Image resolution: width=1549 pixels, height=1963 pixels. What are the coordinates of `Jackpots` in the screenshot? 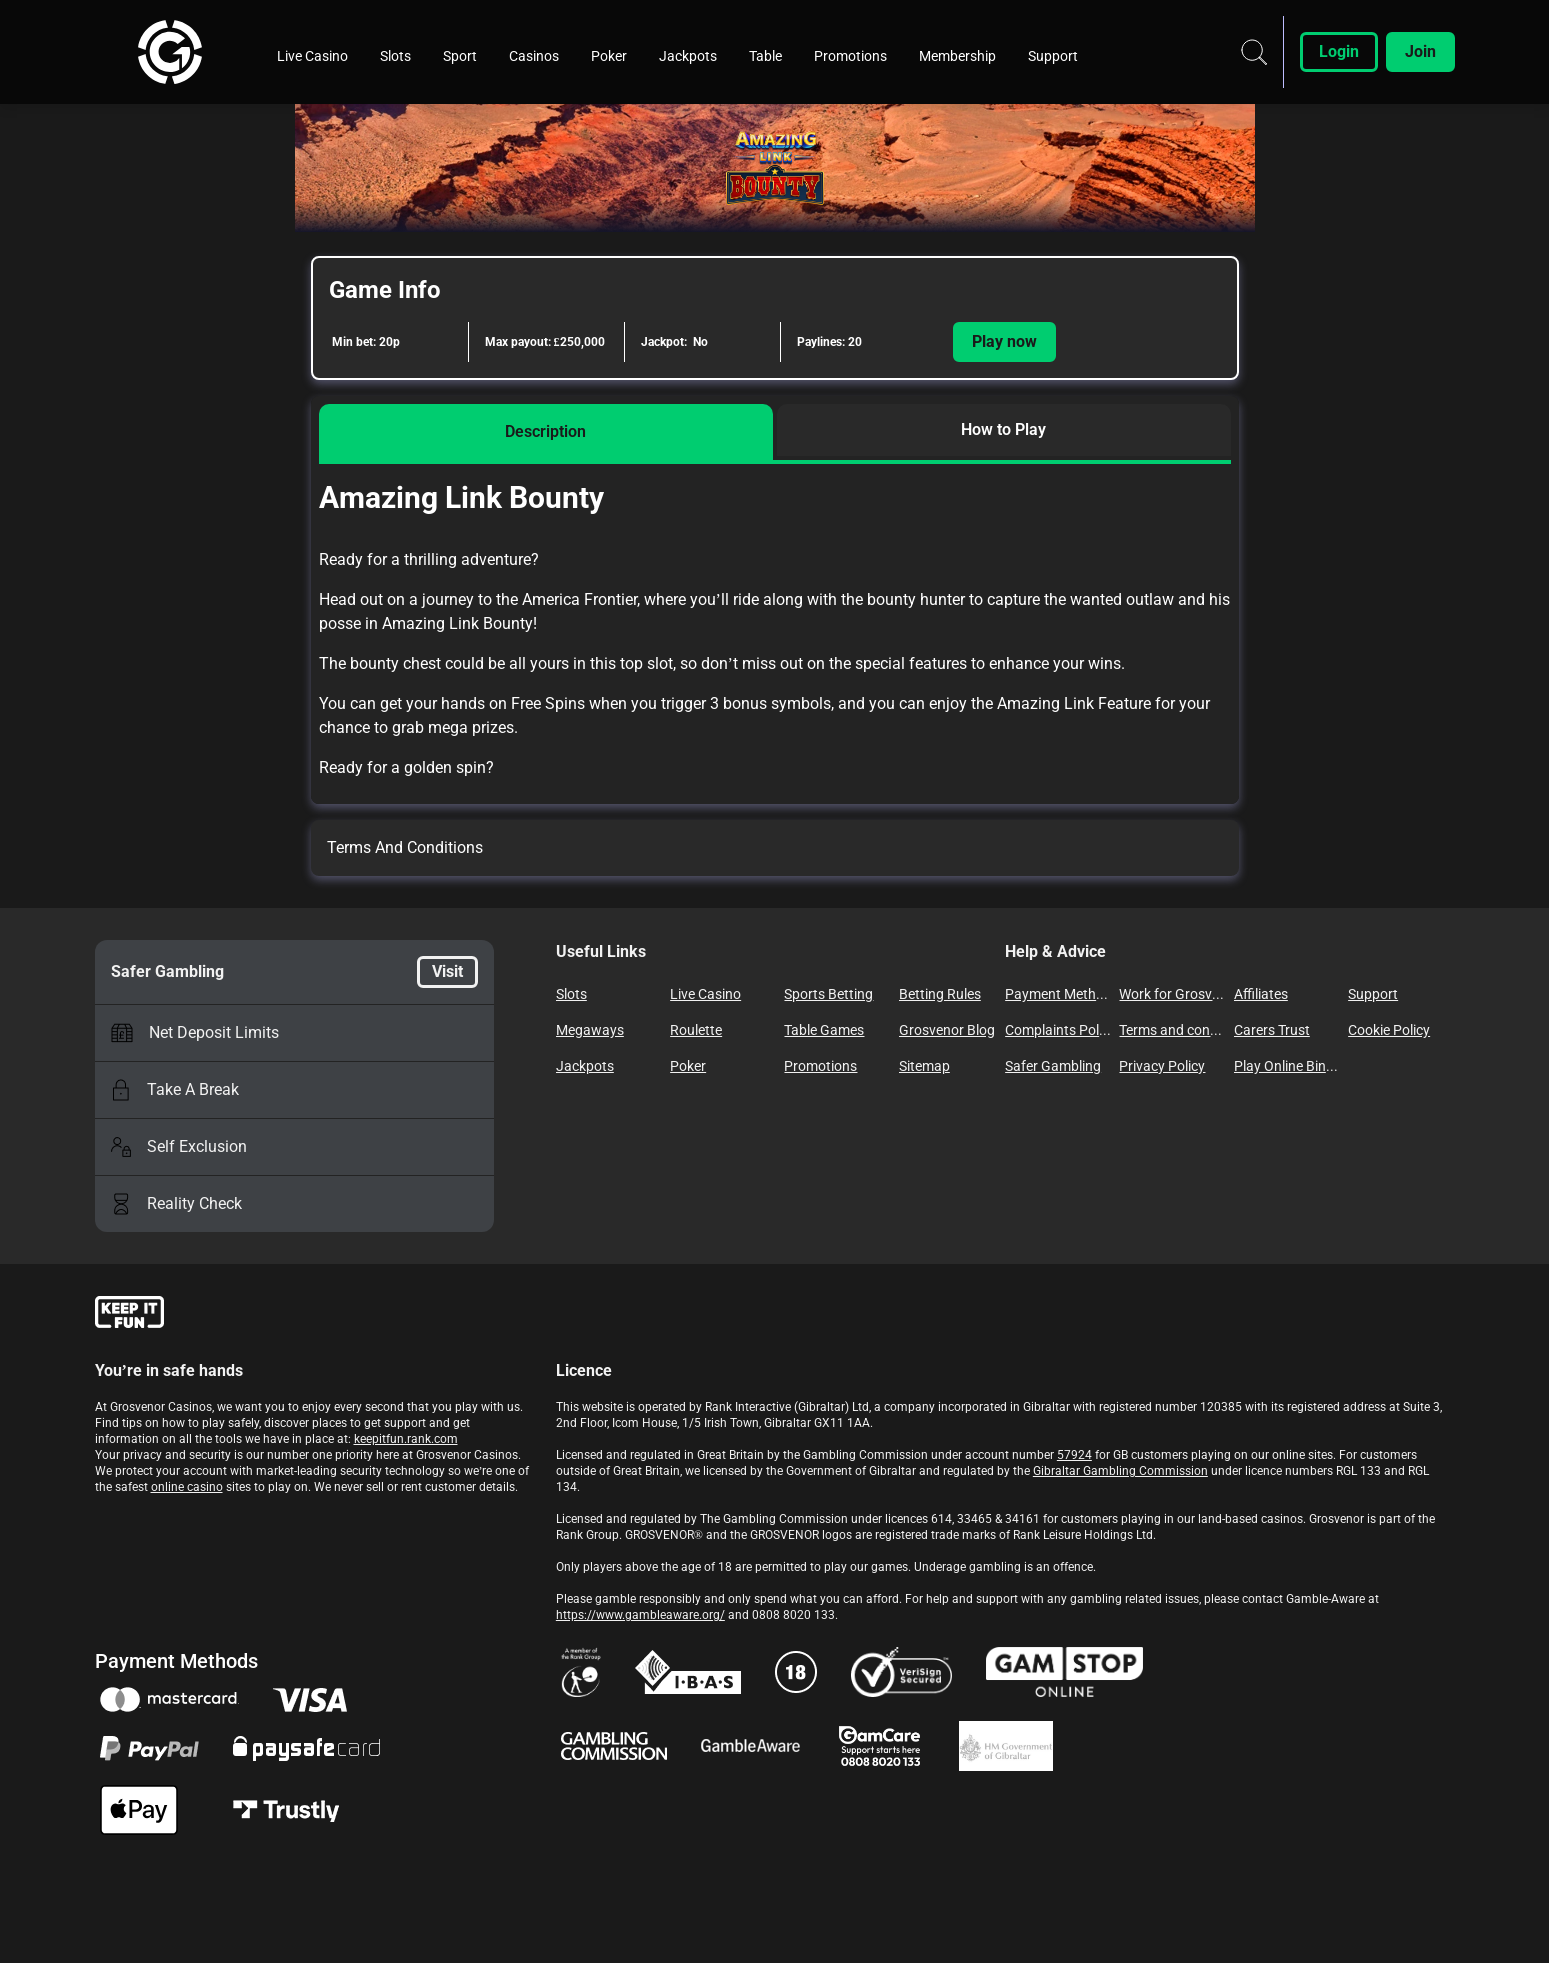 It's located at (585, 1066).